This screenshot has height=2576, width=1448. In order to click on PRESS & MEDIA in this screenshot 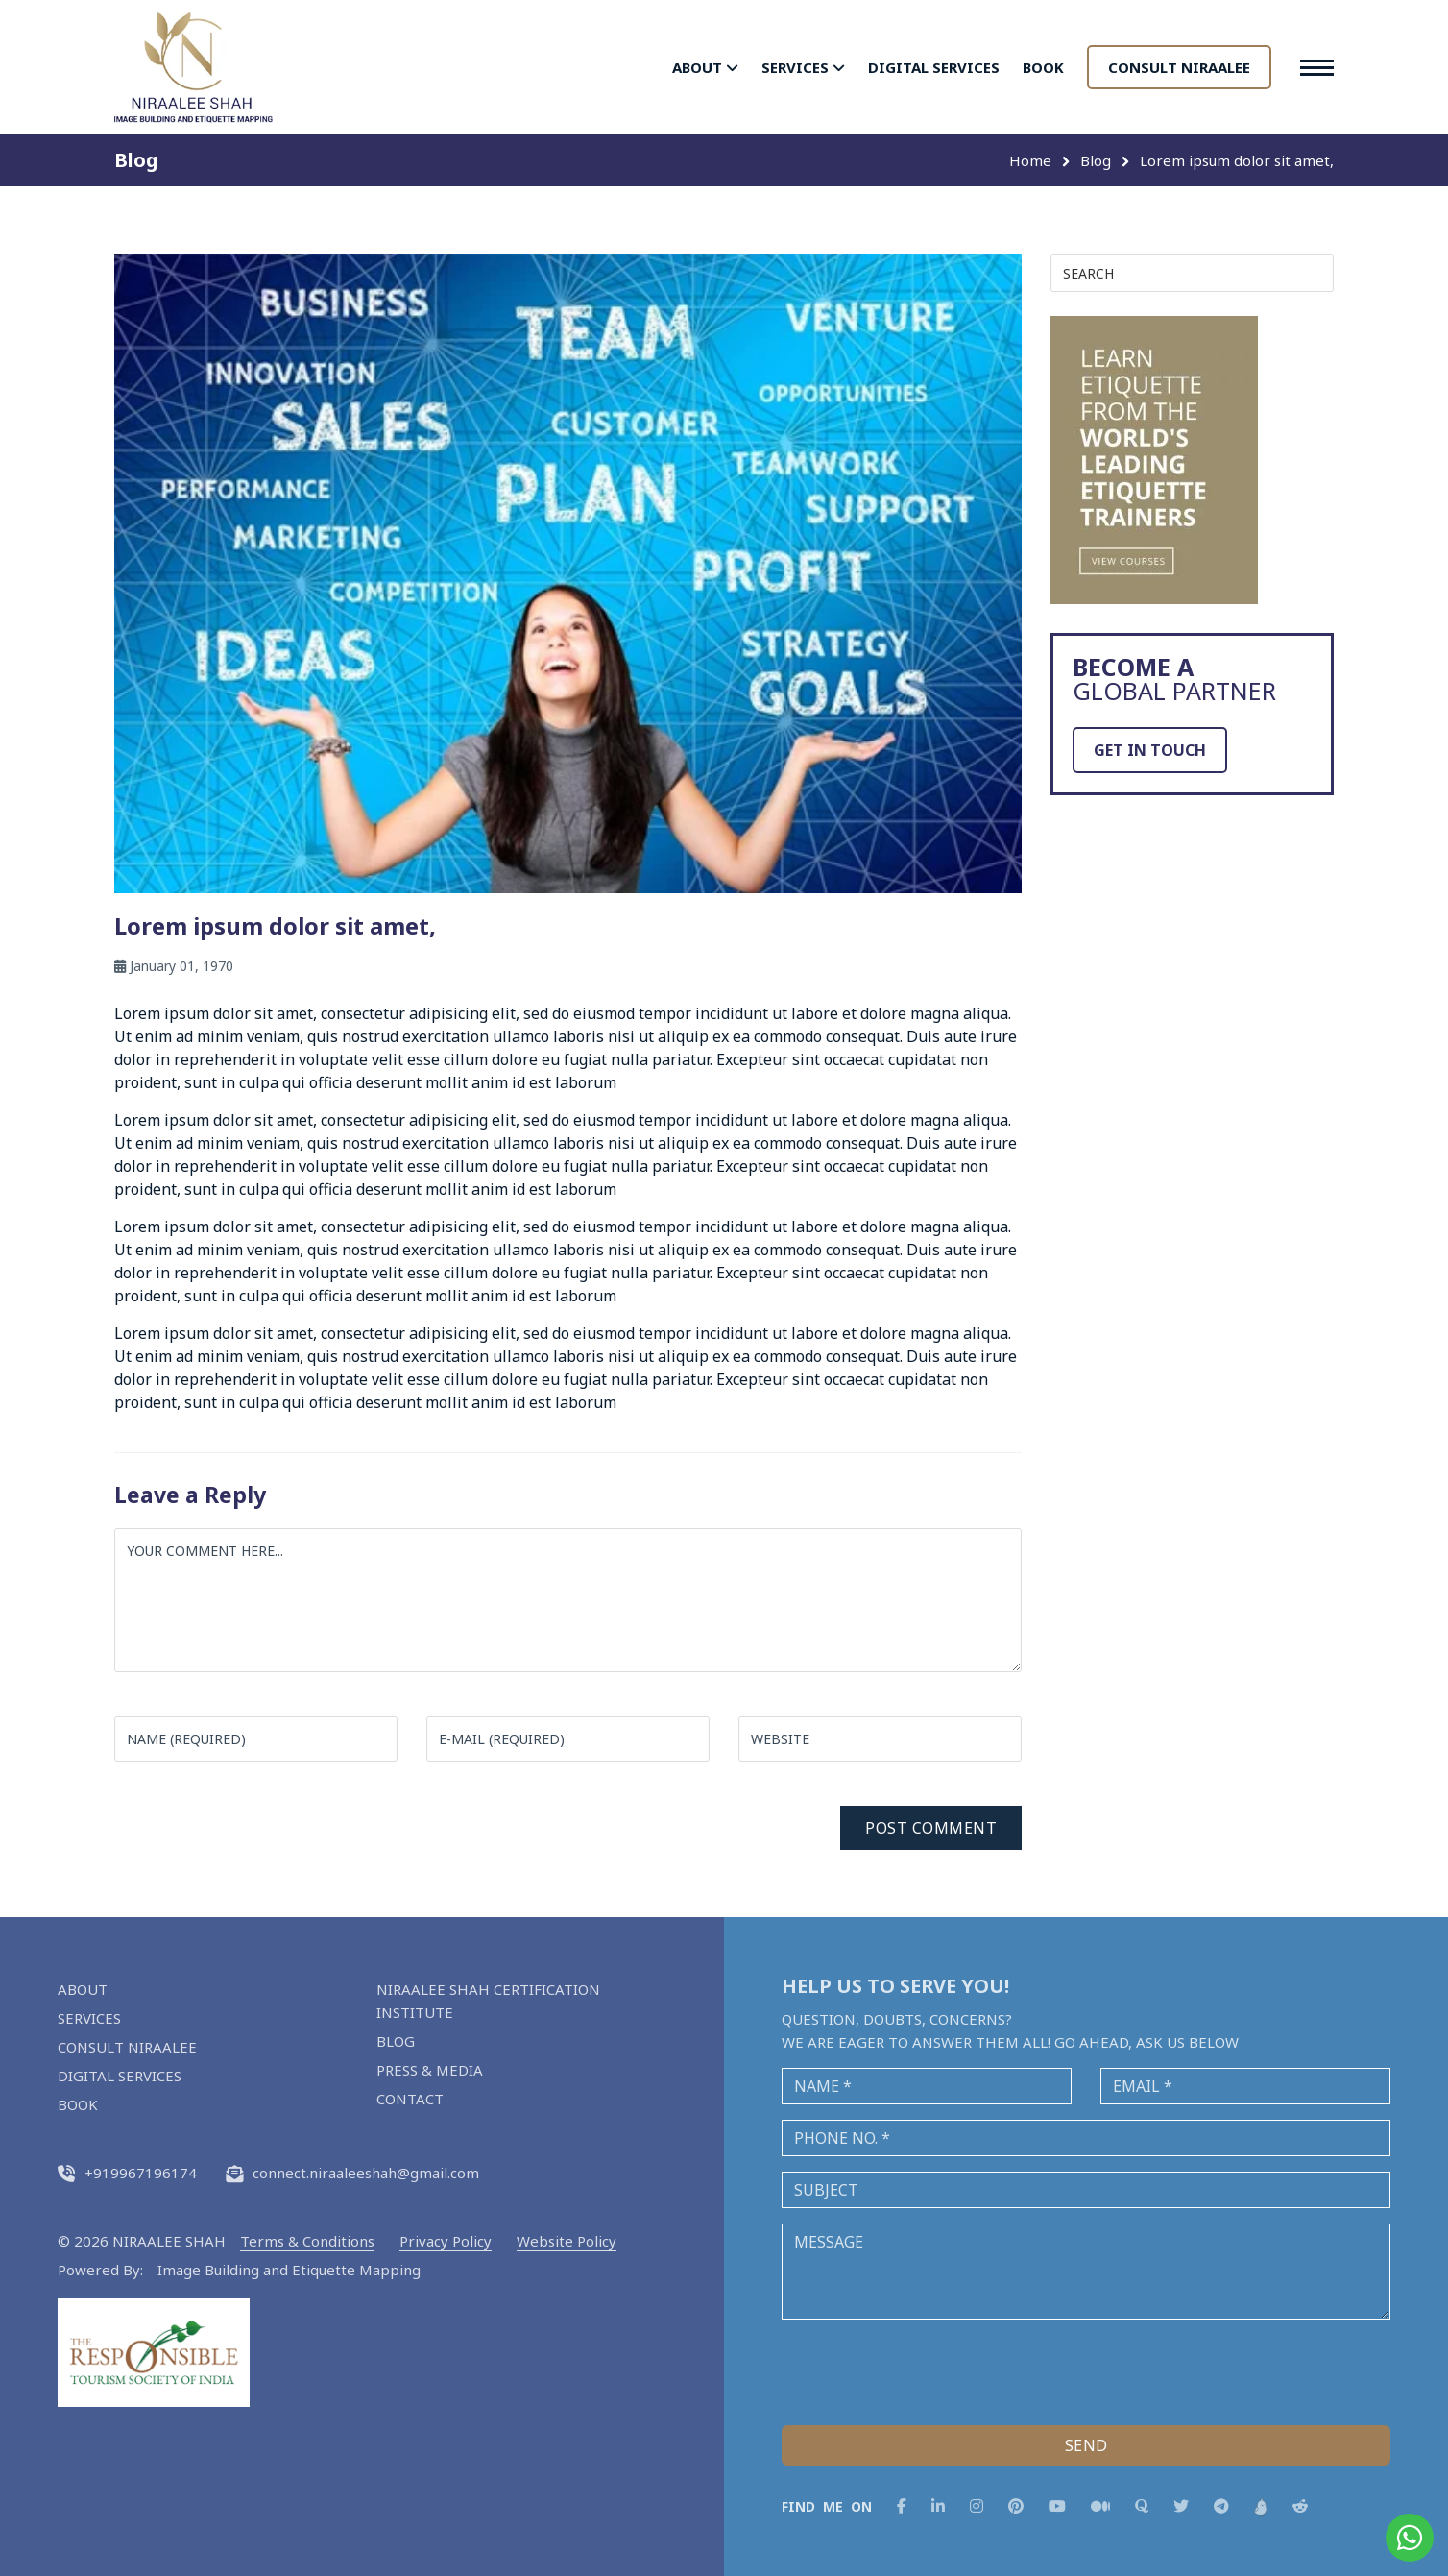, I will do `click(429, 2069)`.